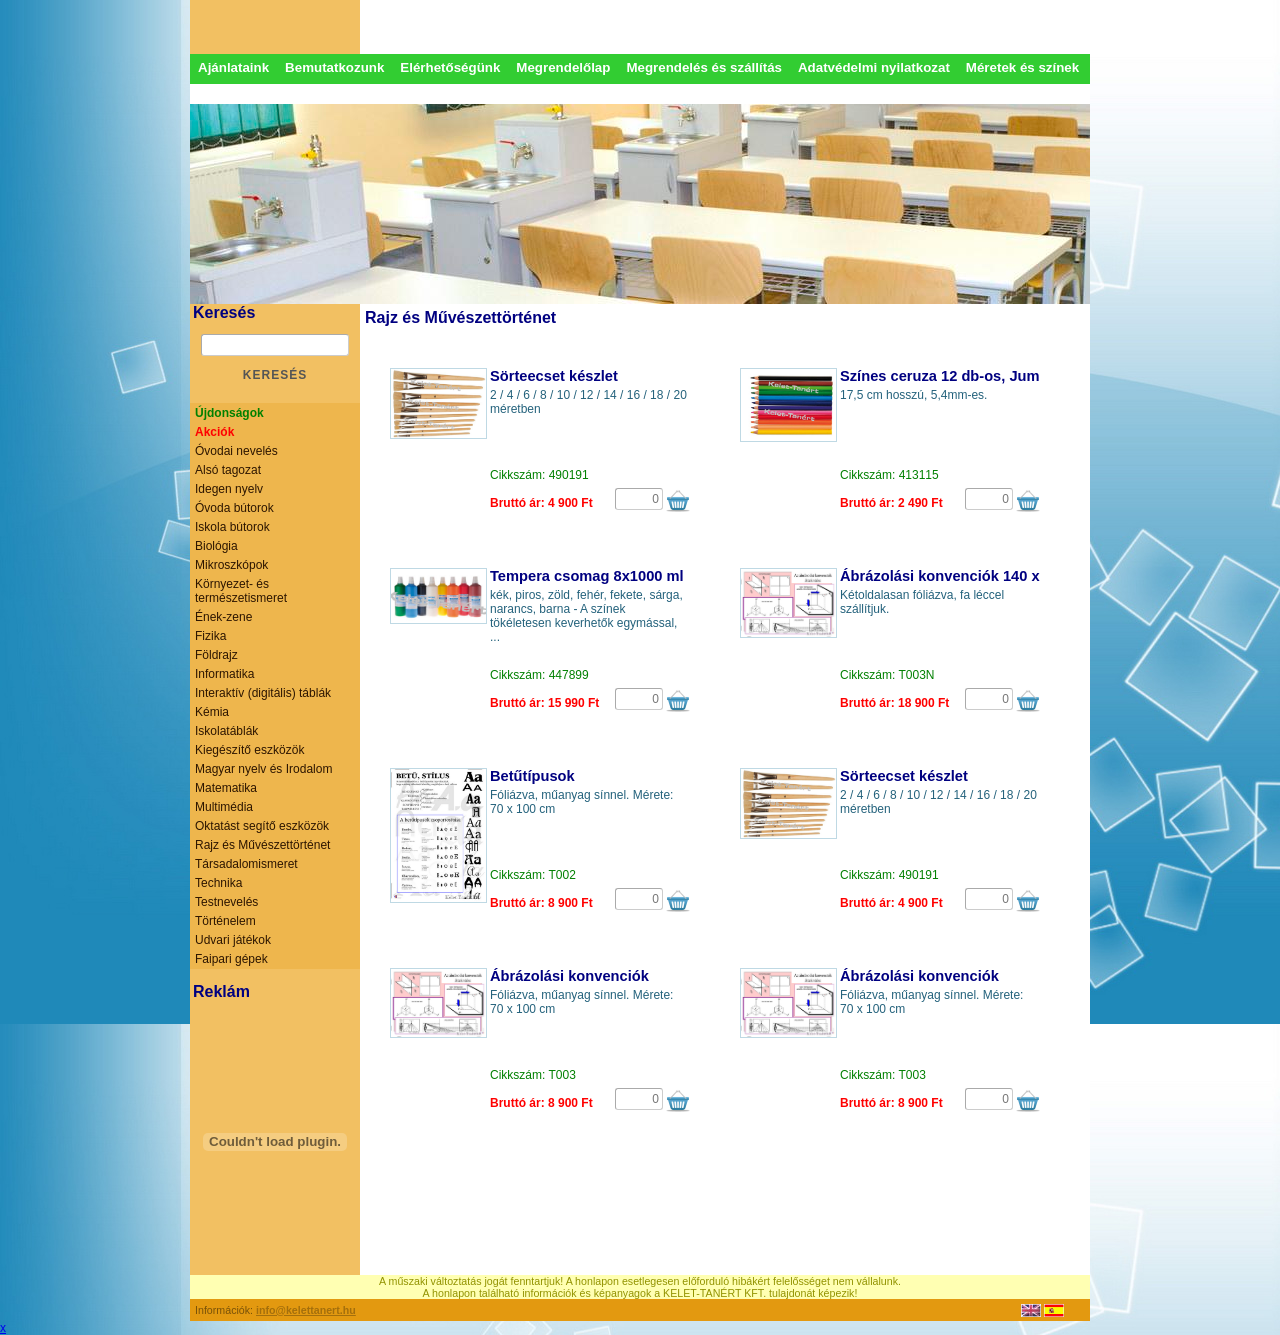 This screenshot has width=1280, height=1335. What do you see at coordinates (229, 489) in the screenshot?
I see `Idegen nyelv` at bounding box center [229, 489].